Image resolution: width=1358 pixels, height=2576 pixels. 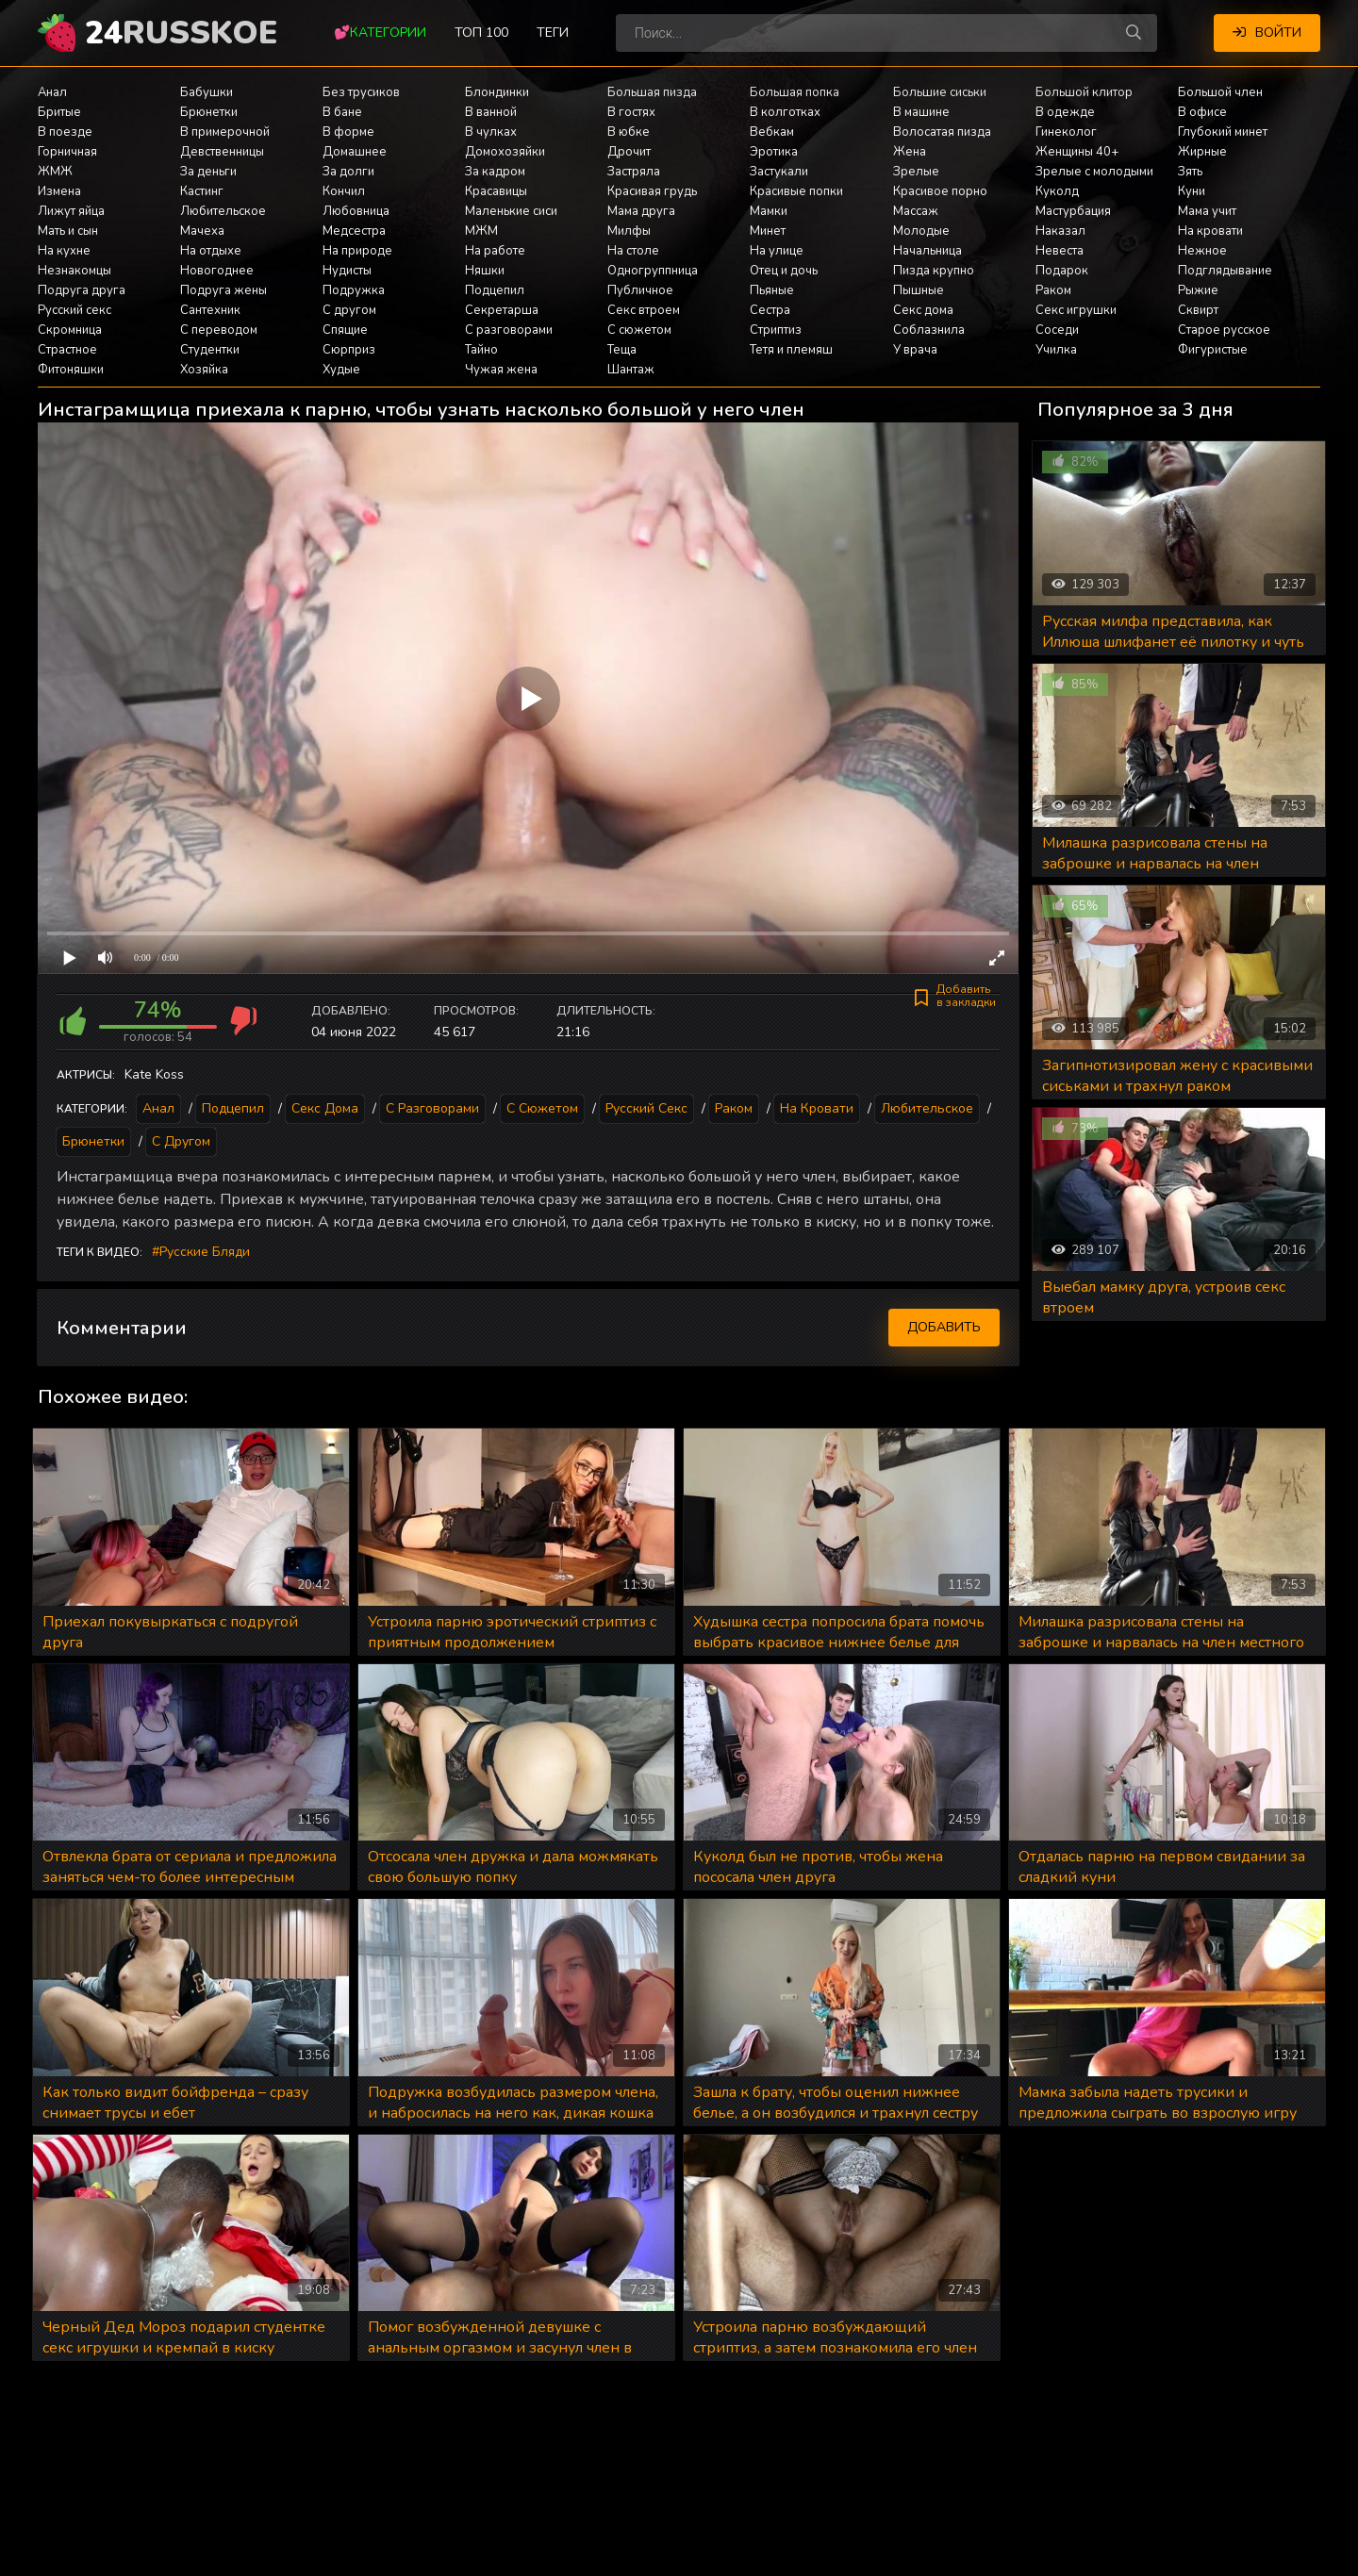 I want to click on В форме, so click(x=348, y=132).